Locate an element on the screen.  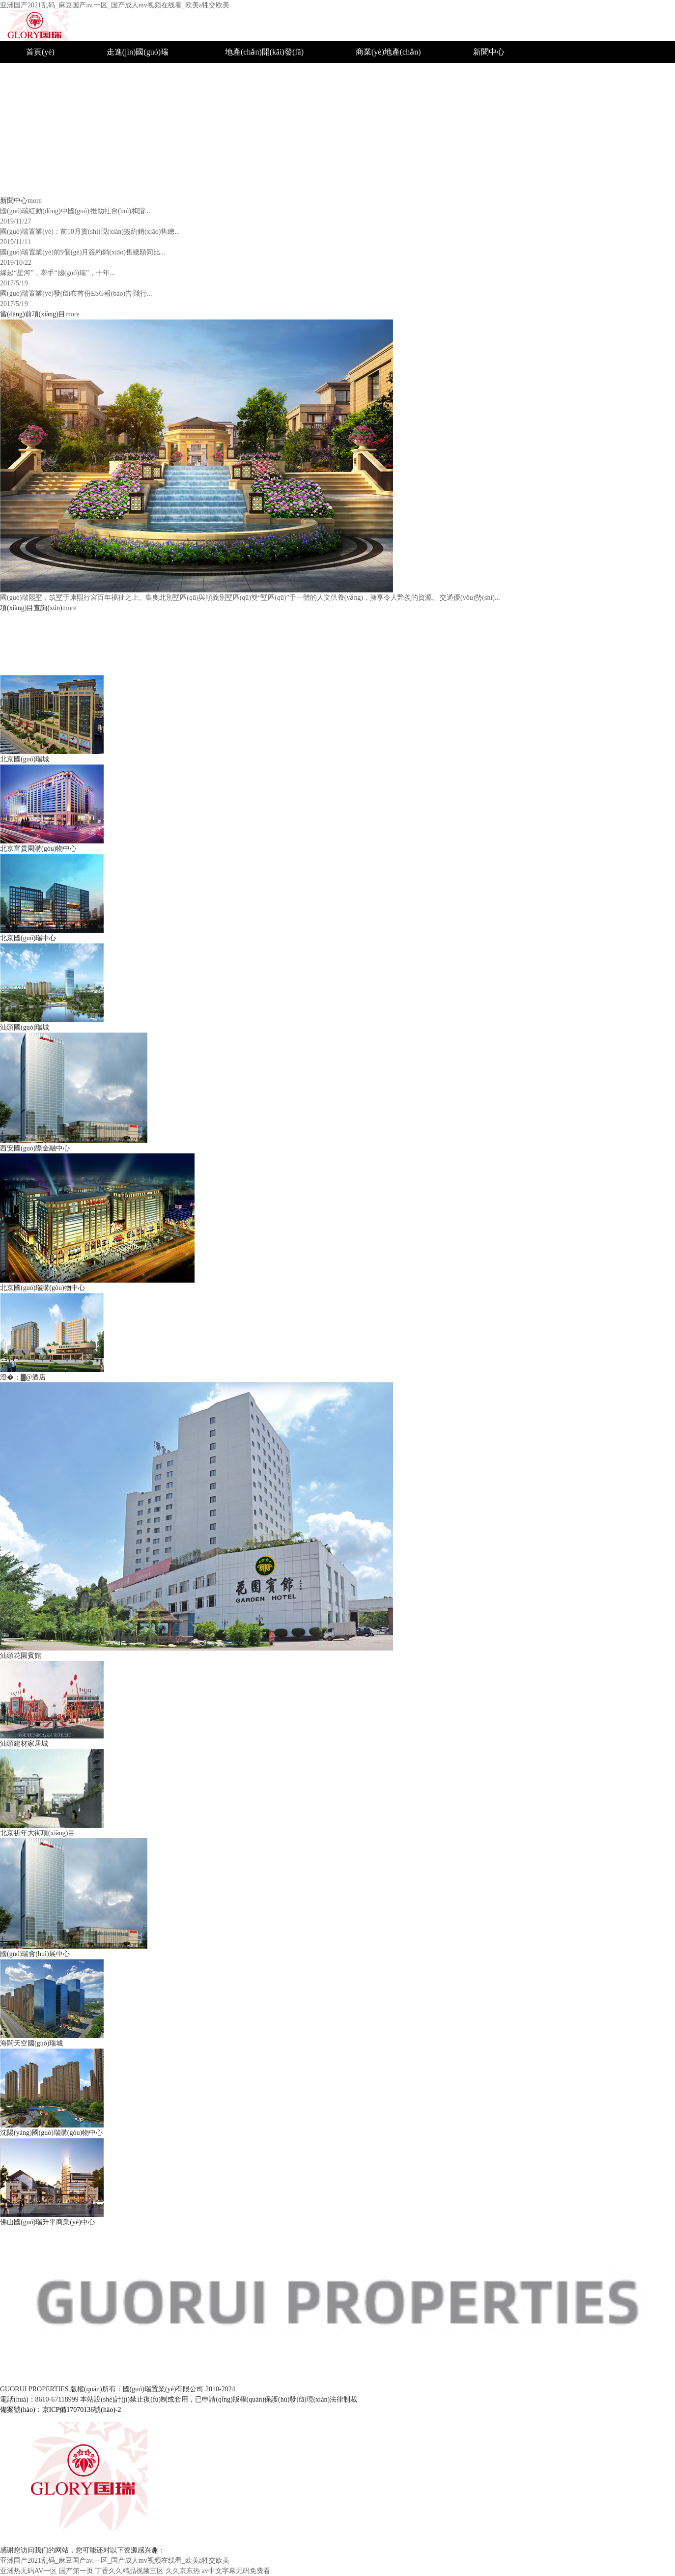
公司新聞 is located at coordinates (489, 118).